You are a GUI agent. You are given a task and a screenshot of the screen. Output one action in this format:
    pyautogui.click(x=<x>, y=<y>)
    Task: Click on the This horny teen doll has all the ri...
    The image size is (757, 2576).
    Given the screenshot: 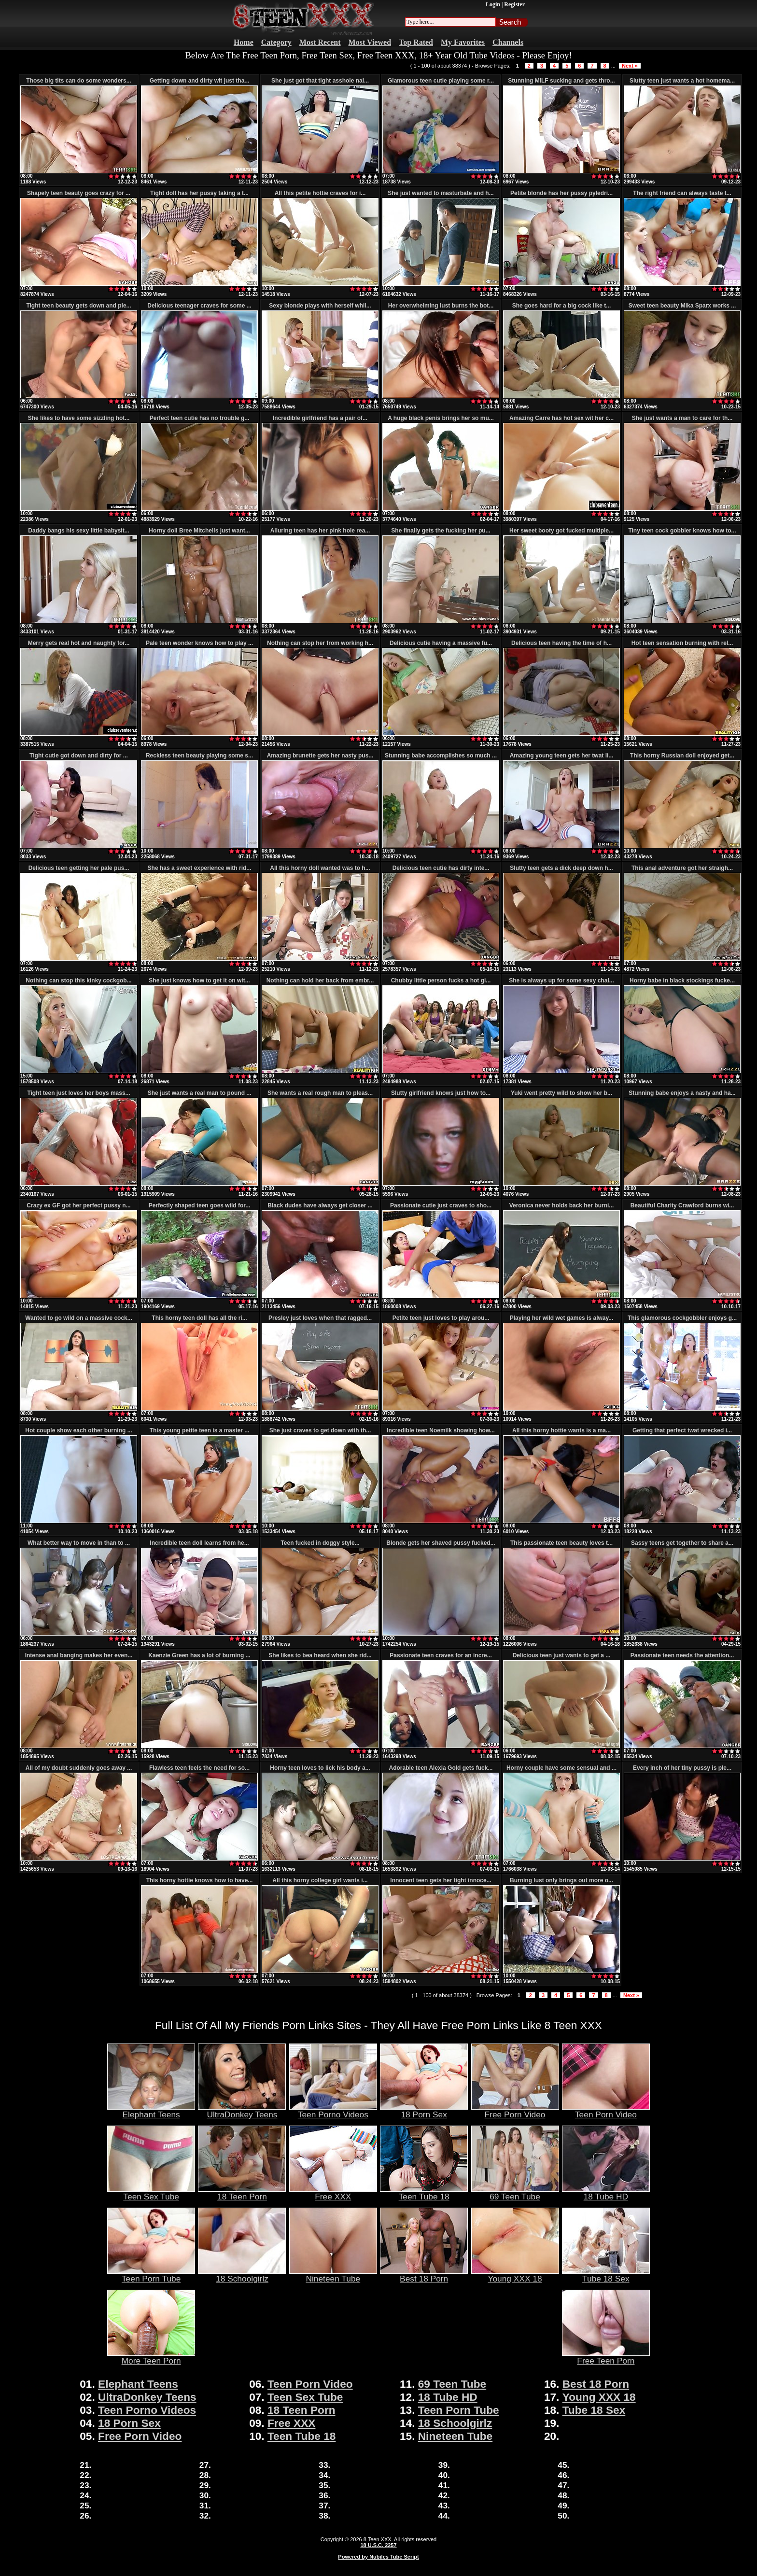 What is the action you would take?
    pyautogui.click(x=199, y=1318)
    